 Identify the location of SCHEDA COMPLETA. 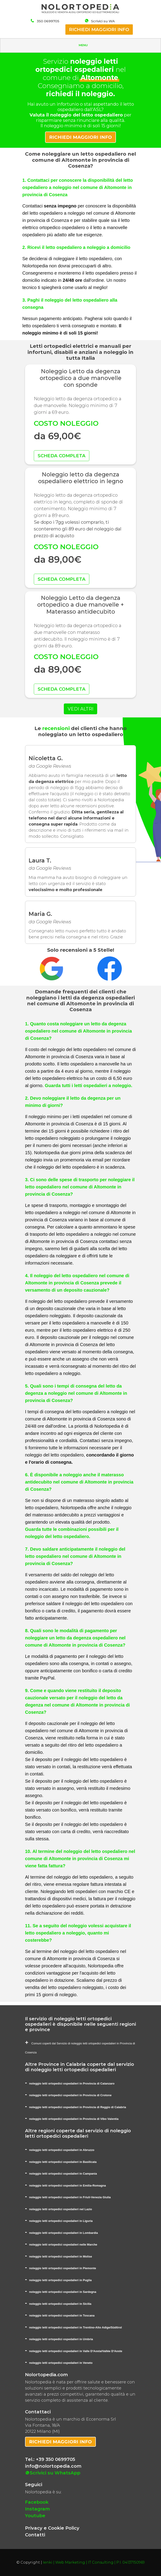
(61, 455).